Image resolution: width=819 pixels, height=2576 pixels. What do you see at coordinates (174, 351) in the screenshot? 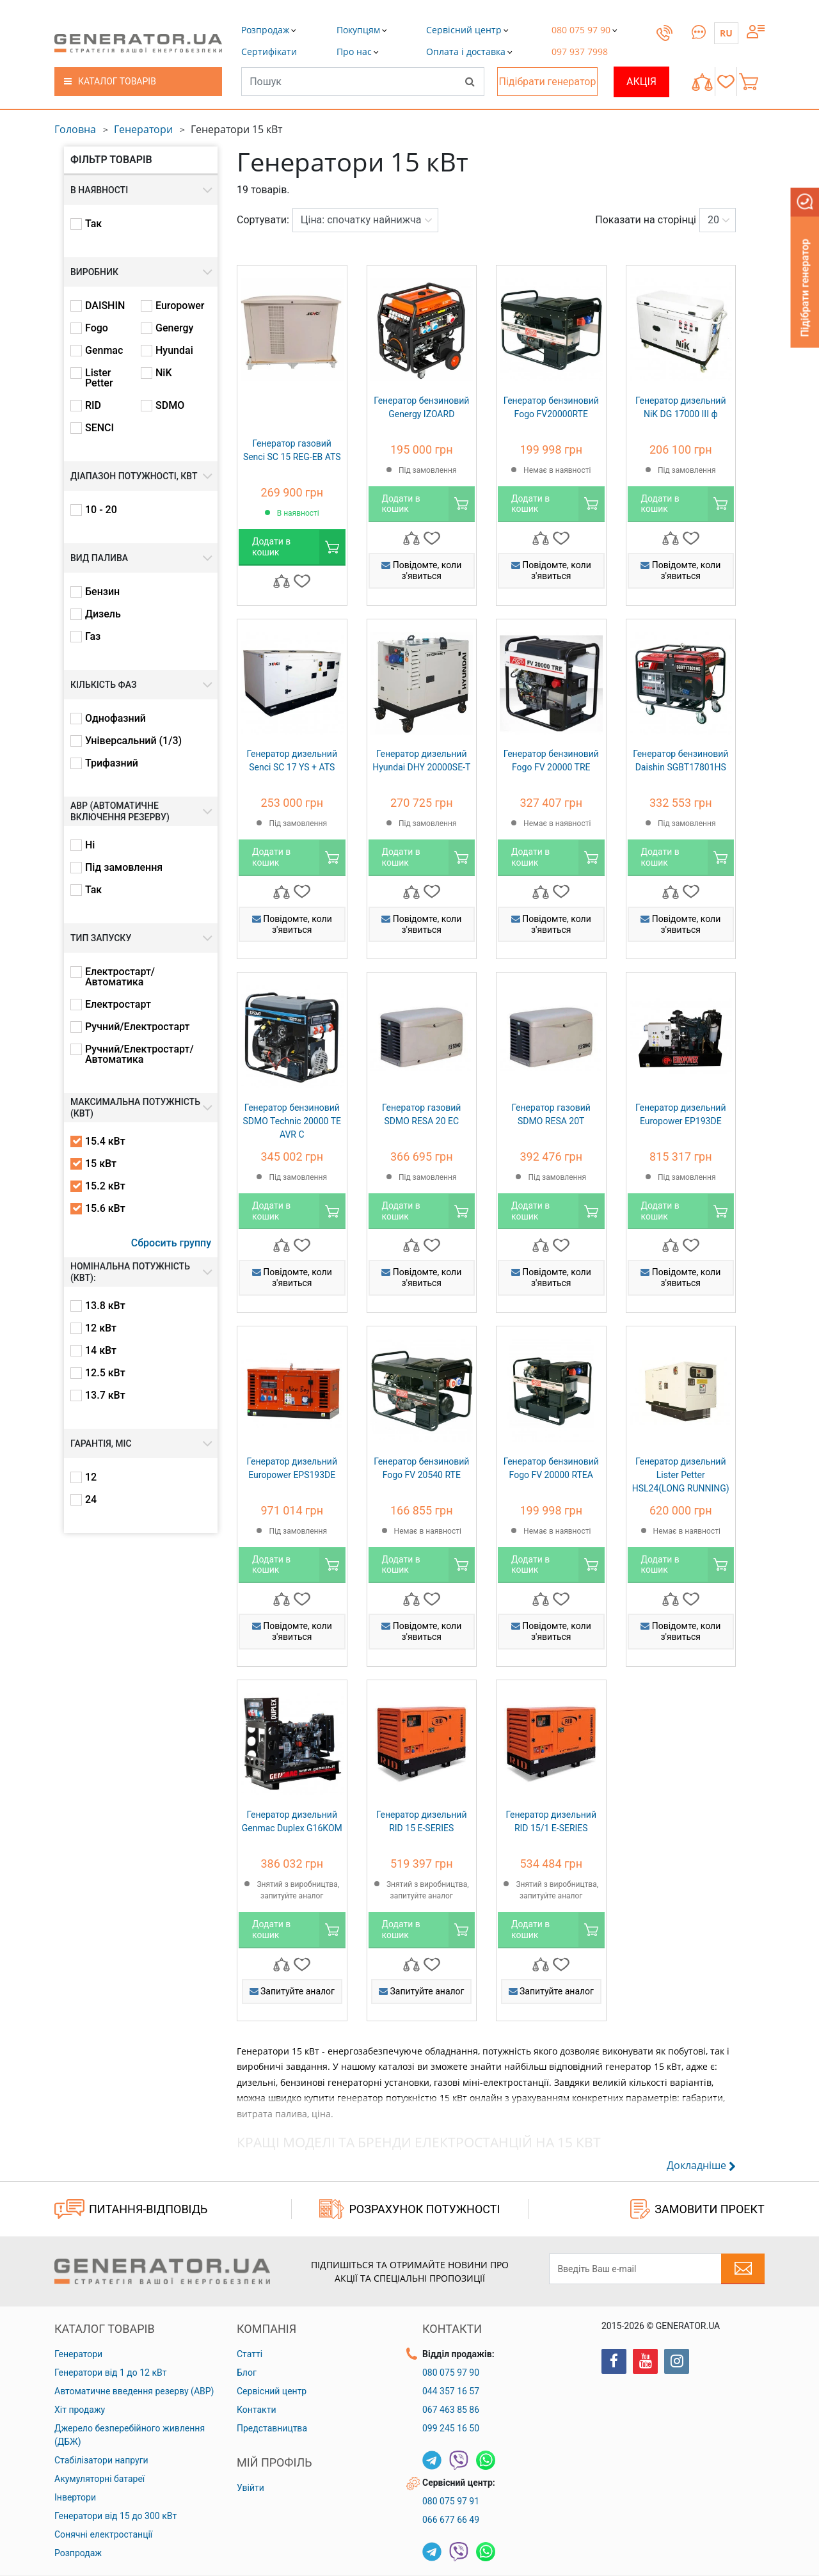
I see `Hyundai` at bounding box center [174, 351].